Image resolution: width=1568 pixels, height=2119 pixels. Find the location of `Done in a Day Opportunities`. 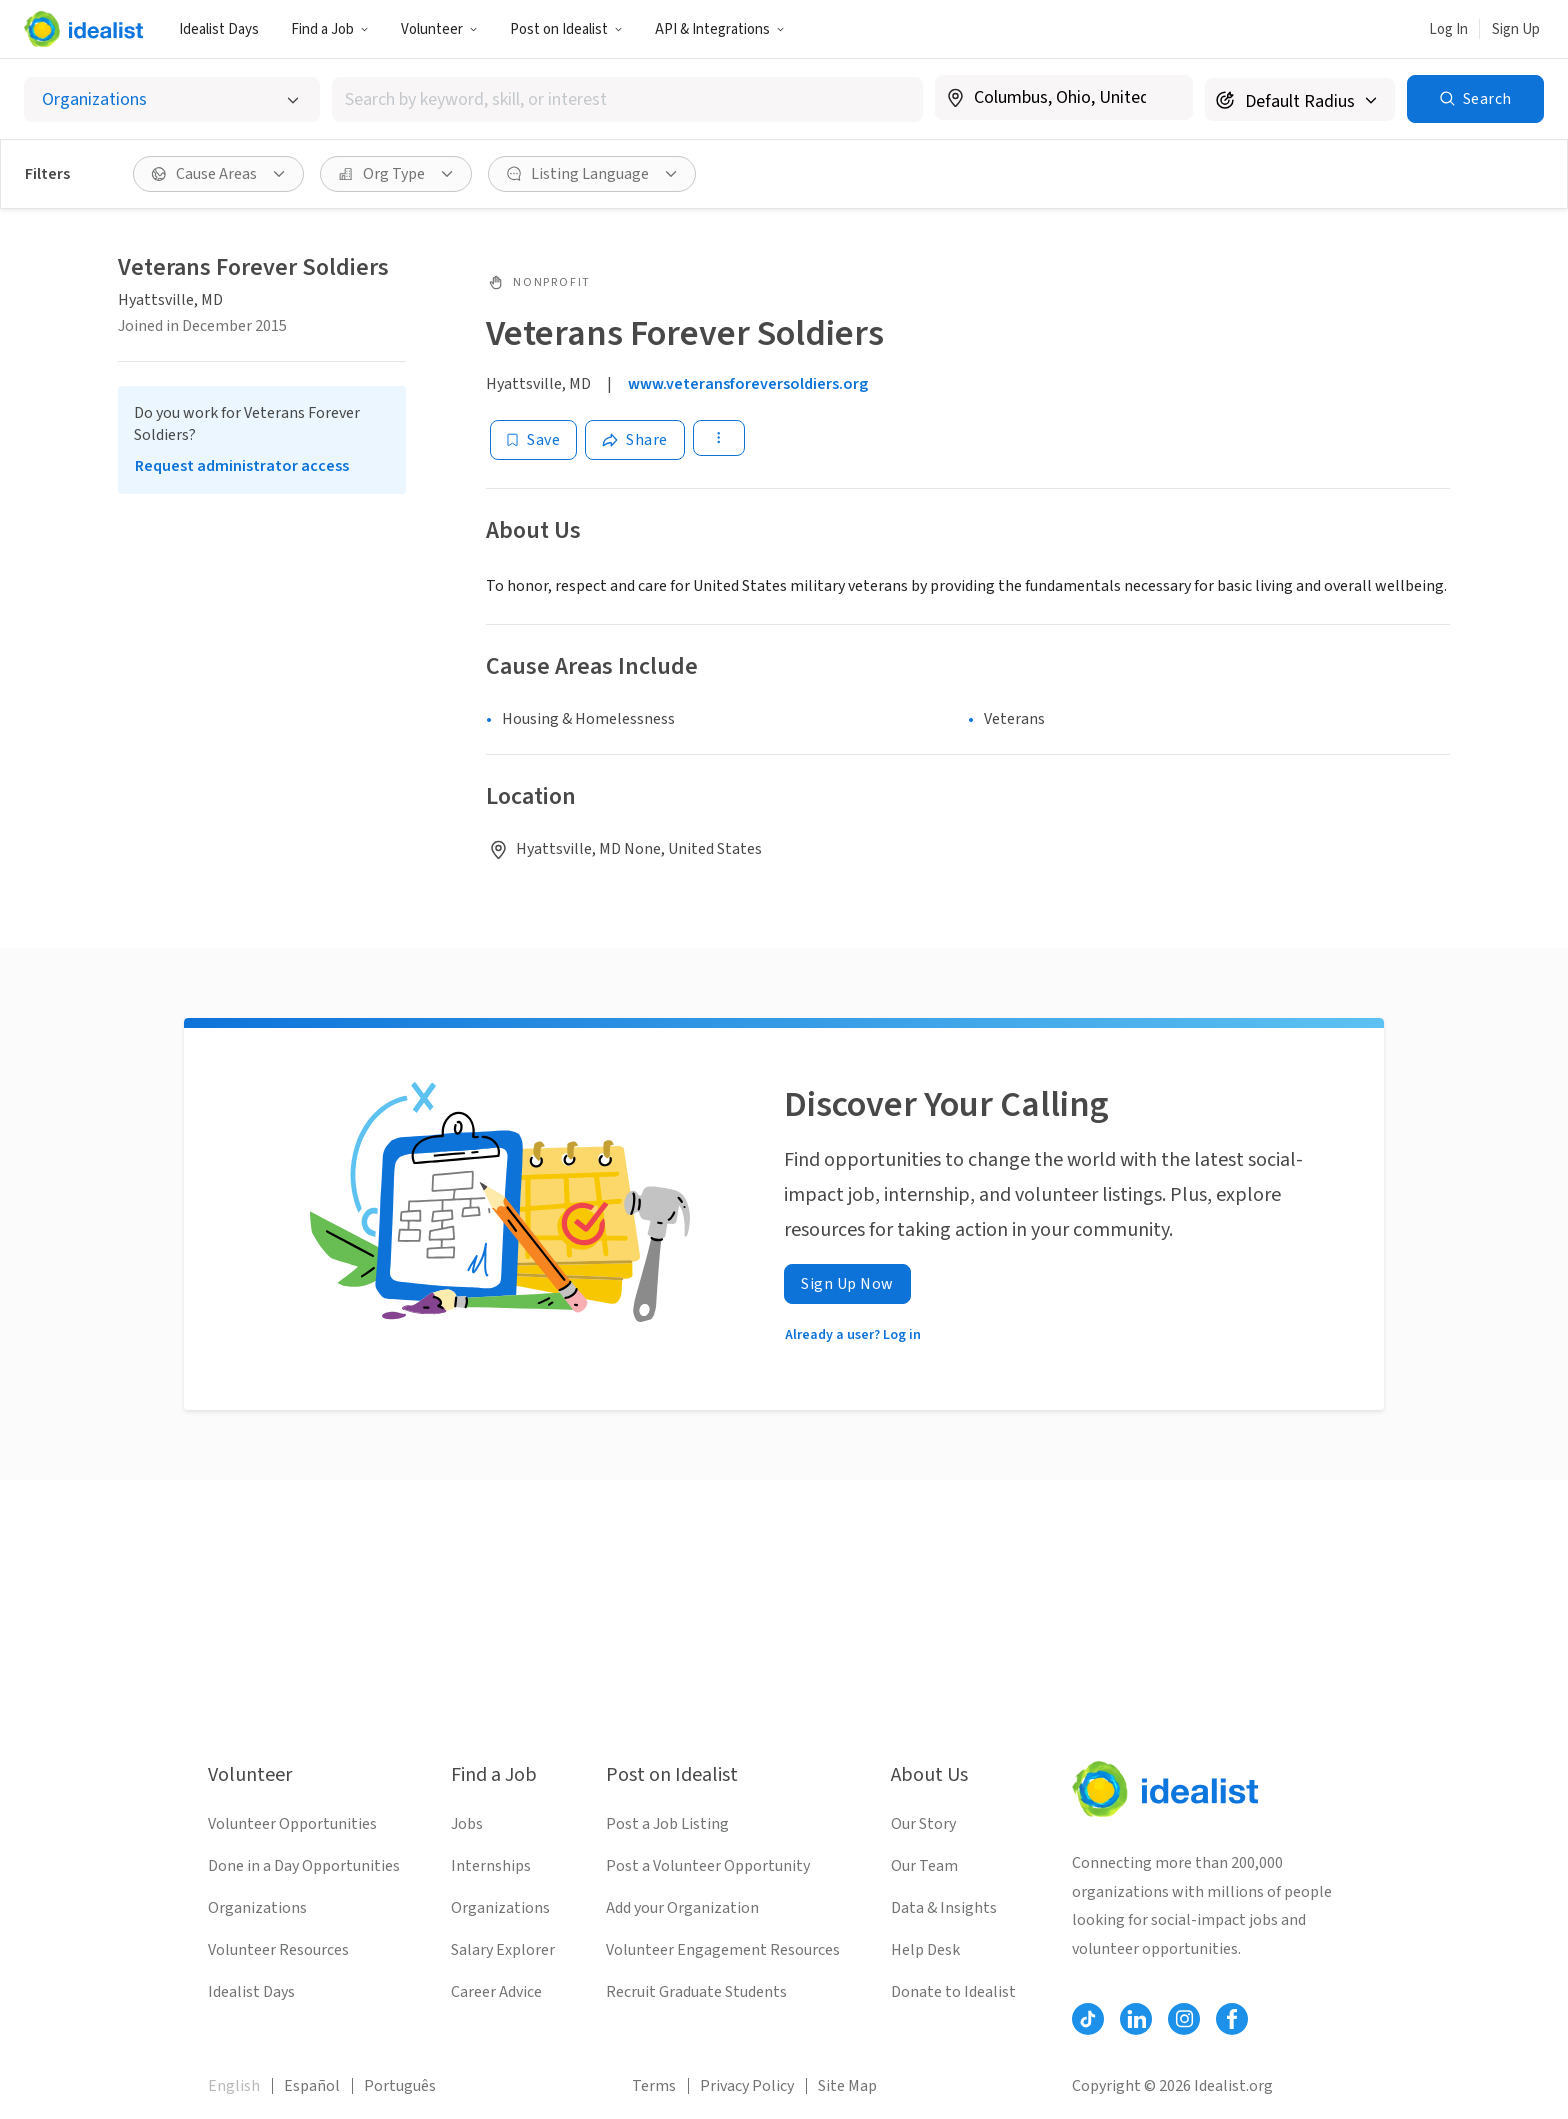

Done in a Day Opportunities is located at coordinates (304, 1866).